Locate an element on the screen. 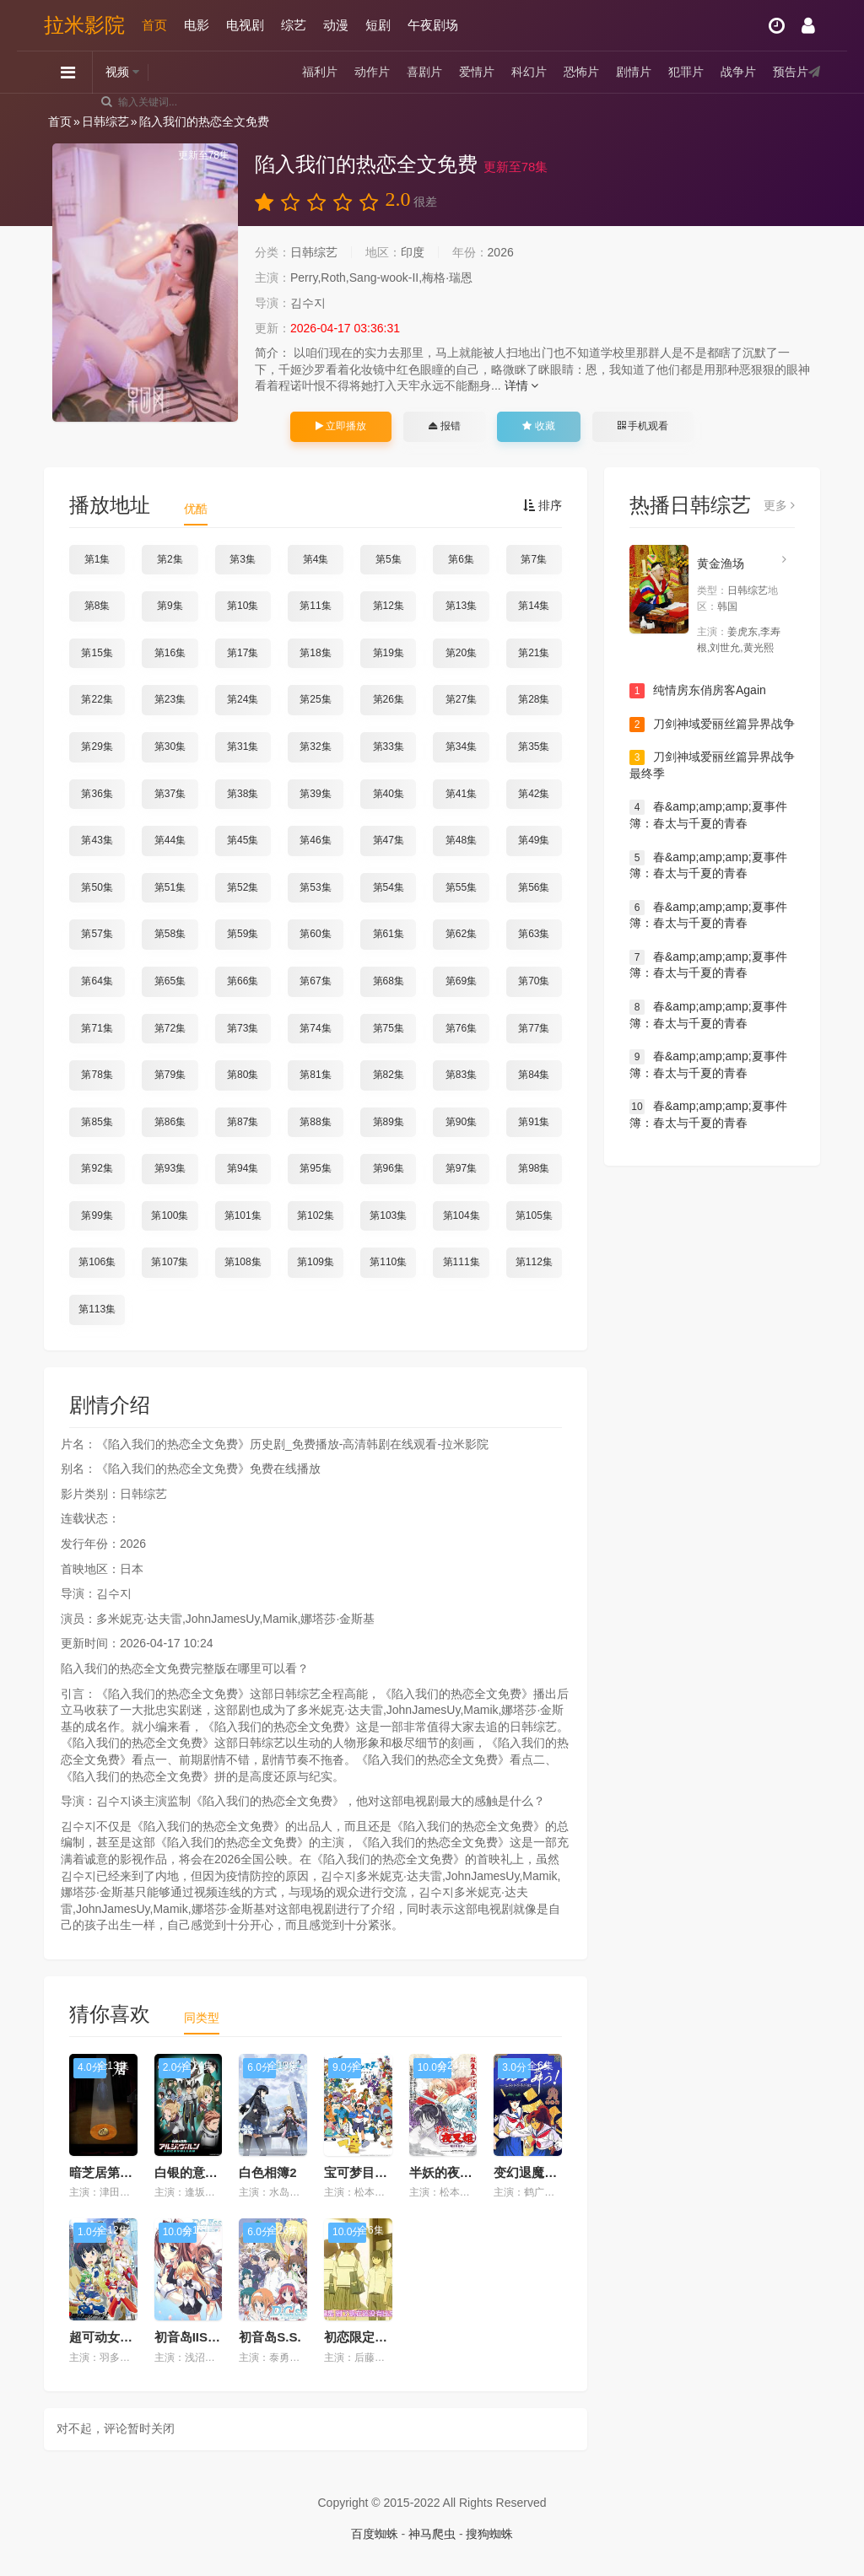  第23集 is located at coordinates (170, 699).